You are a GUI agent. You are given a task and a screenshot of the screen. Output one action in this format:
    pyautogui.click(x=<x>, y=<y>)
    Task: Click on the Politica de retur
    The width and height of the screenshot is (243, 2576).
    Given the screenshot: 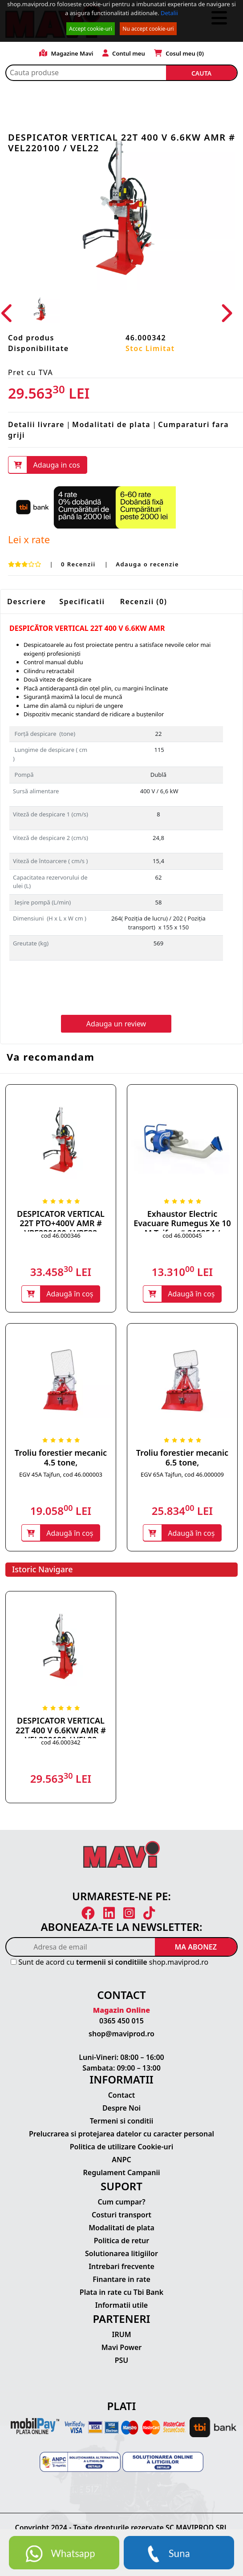 What is the action you would take?
    pyautogui.click(x=122, y=2241)
    